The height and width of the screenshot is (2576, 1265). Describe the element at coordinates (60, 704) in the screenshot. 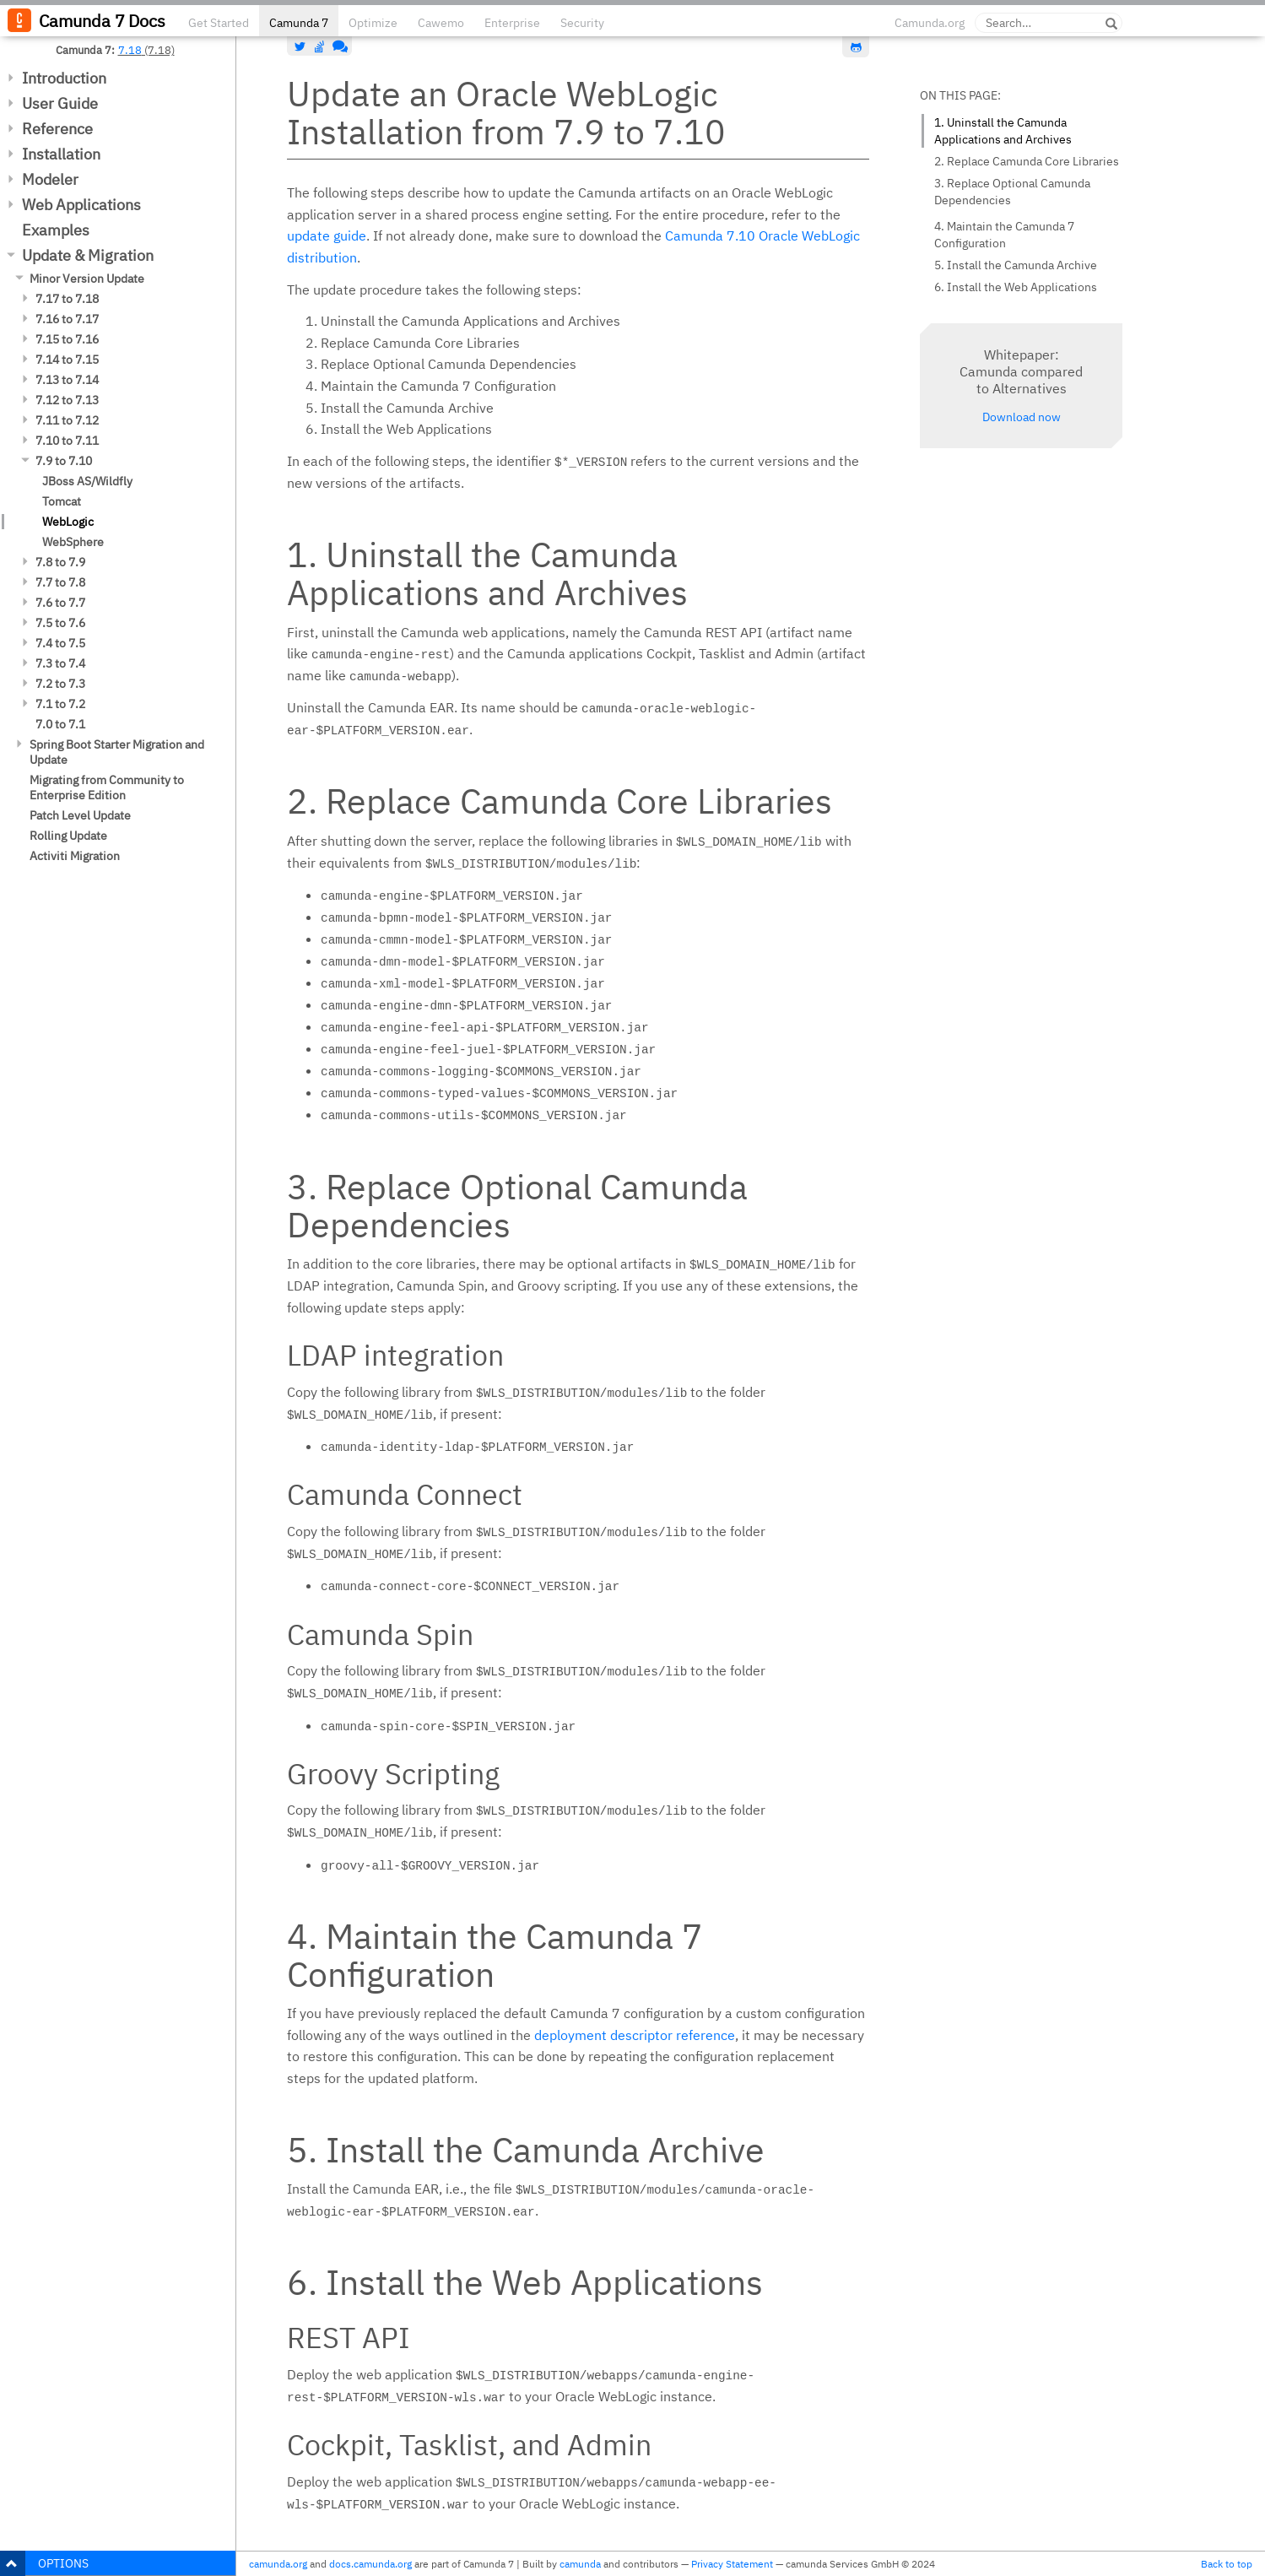

I see `7.1 to 7.2` at that location.